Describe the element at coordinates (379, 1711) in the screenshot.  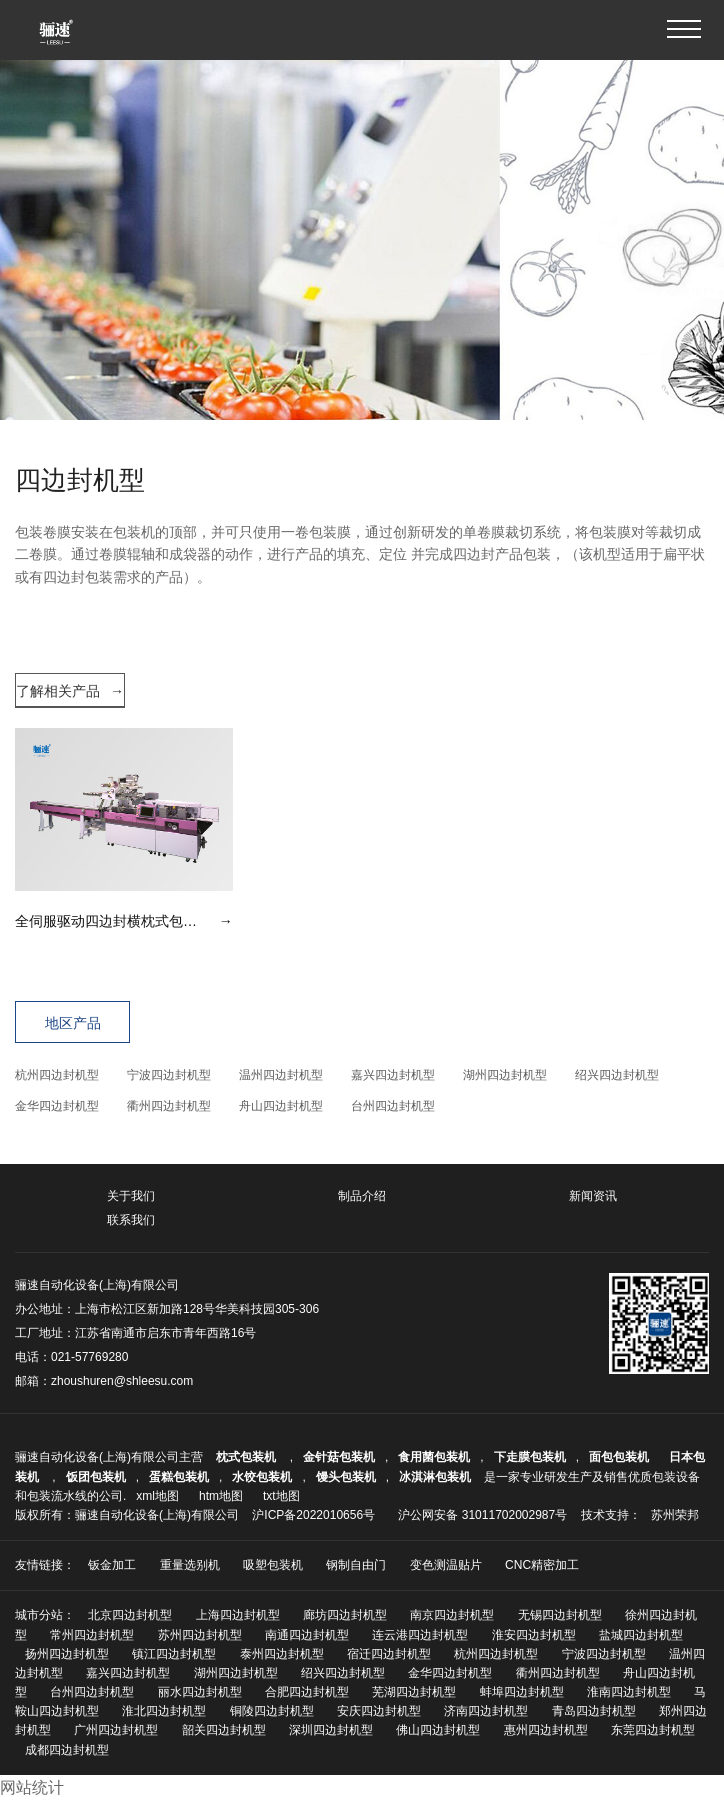
I see `安庆四边封机型` at that location.